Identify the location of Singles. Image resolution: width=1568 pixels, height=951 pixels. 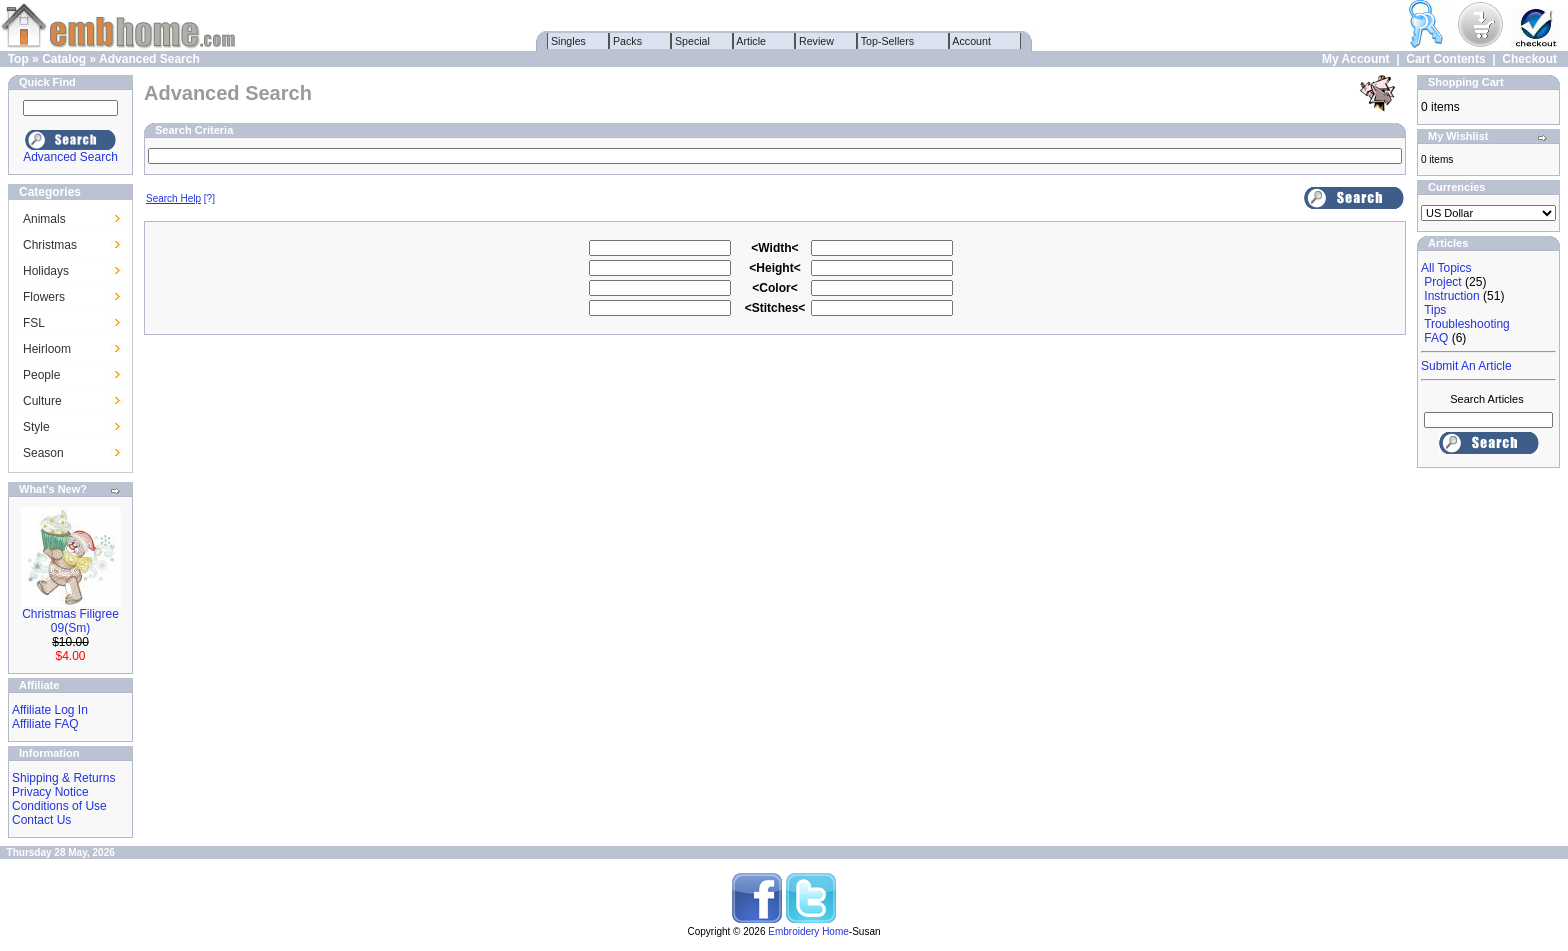
(568, 41).